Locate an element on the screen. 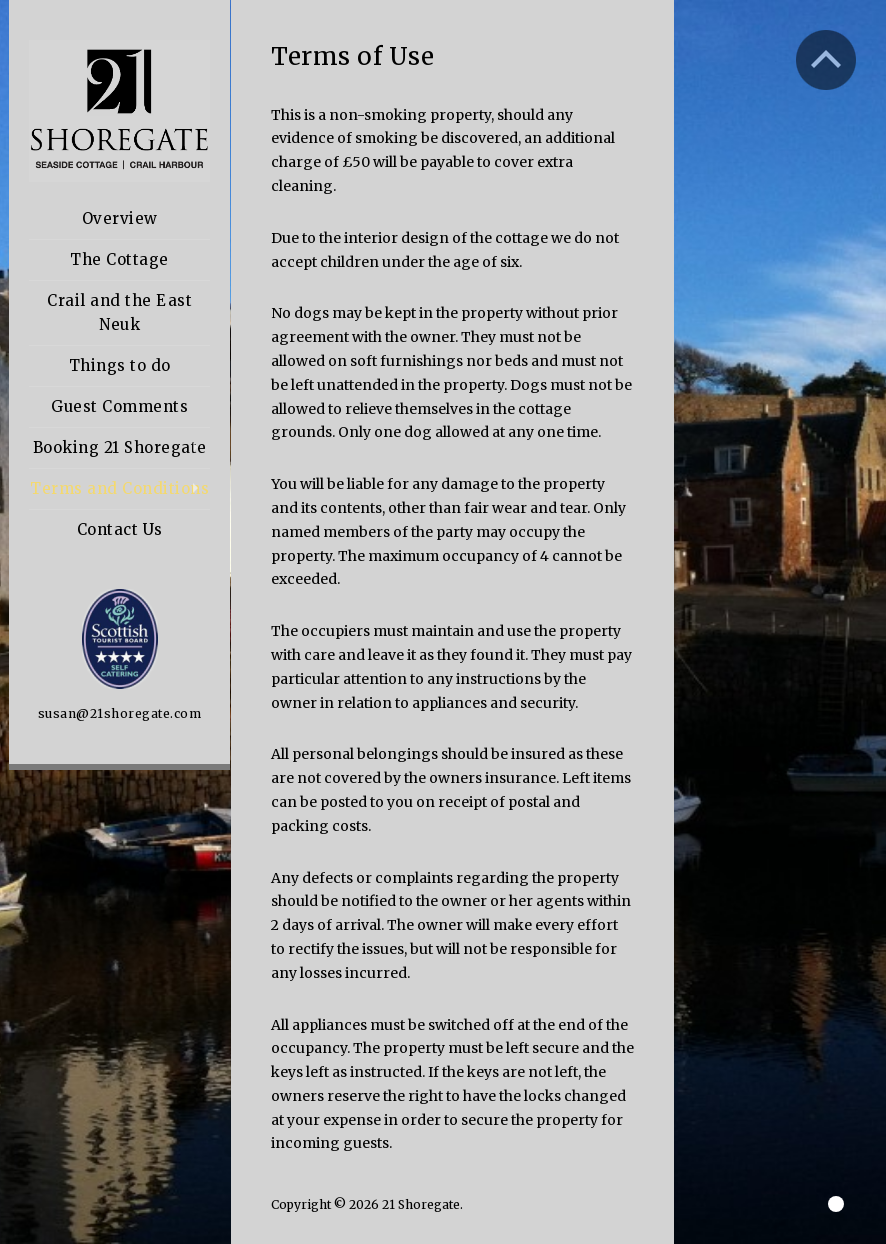 The width and height of the screenshot is (886, 1244). Terms and Conditions is located at coordinates (119, 488).